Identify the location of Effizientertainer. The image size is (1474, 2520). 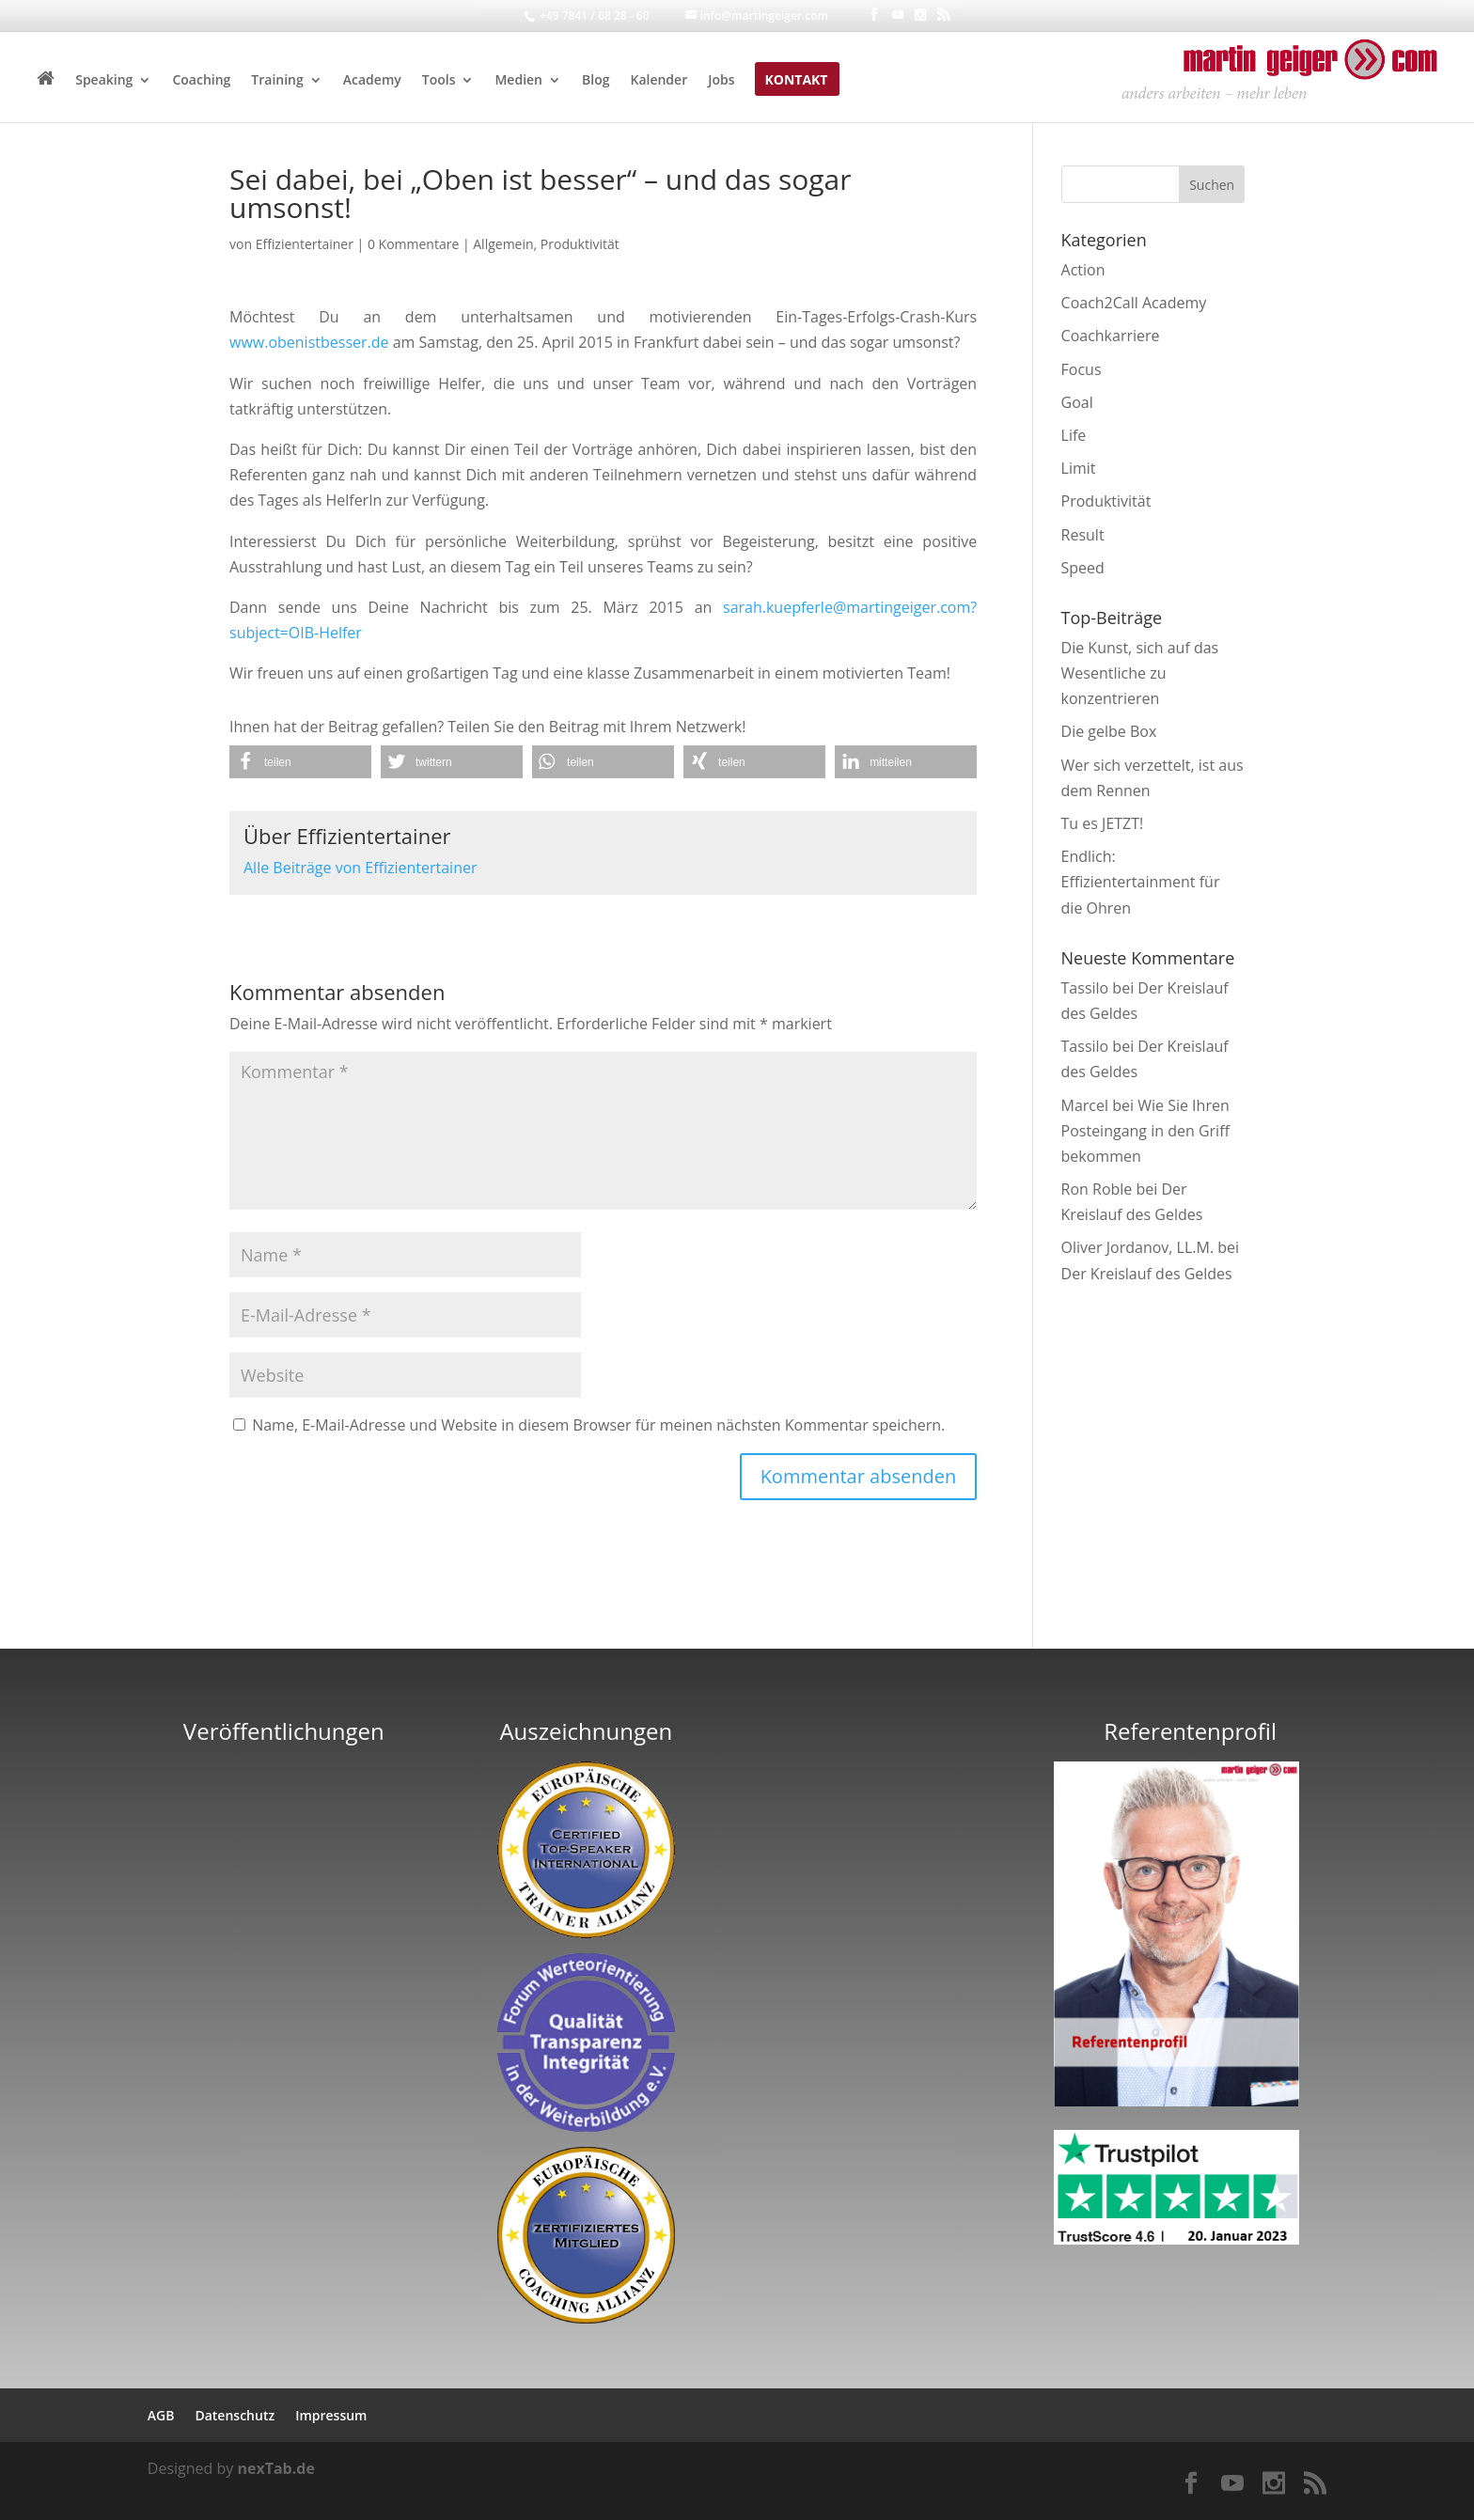
(304, 244).